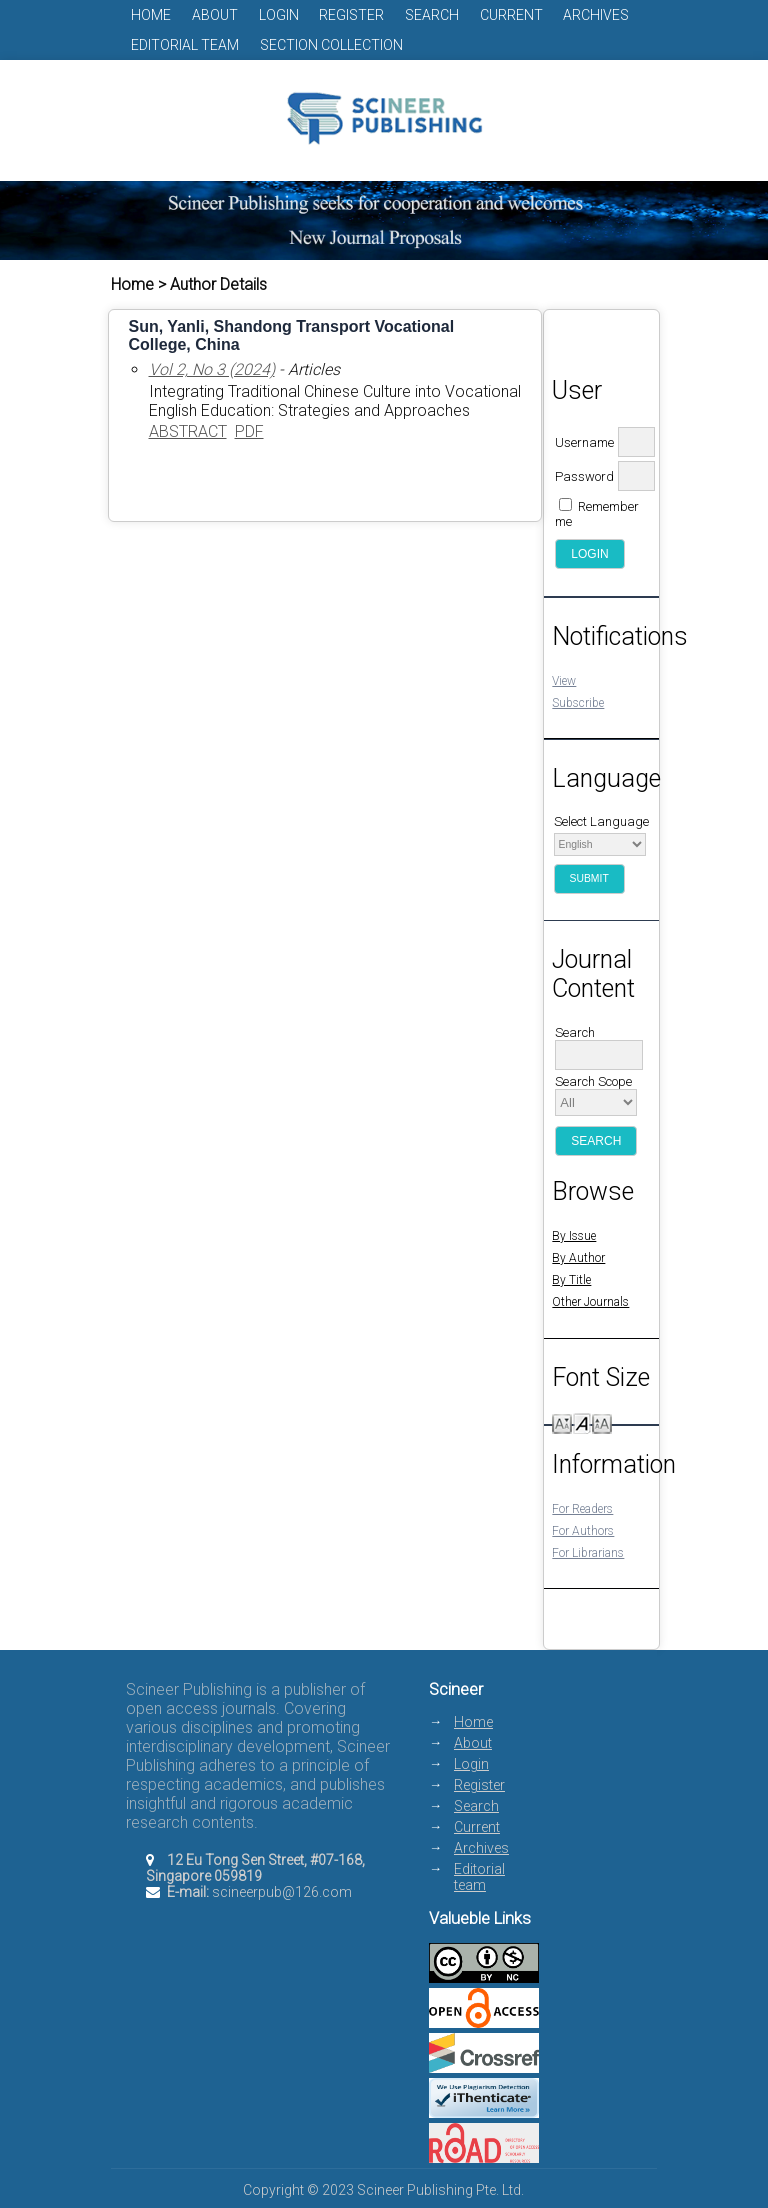 The width and height of the screenshot is (768, 2208). Describe the element at coordinates (588, 1553) in the screenshot. I see `For Librarians` at that location.